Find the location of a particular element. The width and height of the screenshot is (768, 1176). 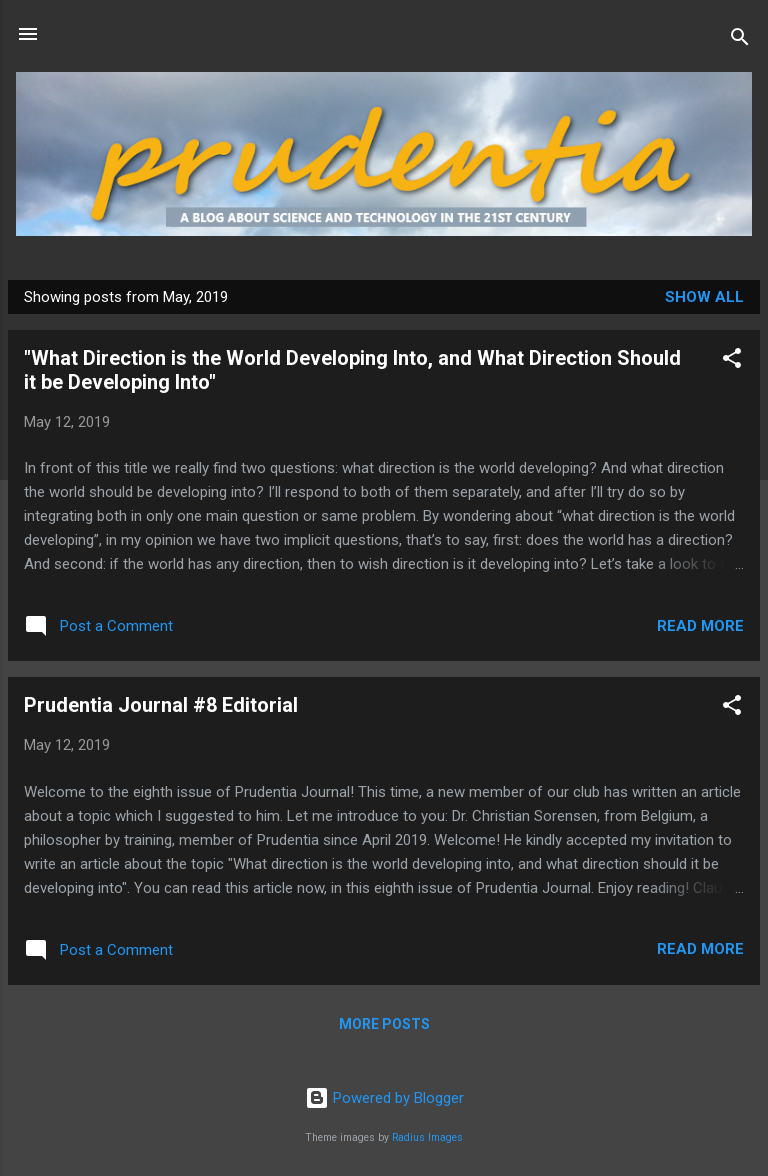

More posts is located at coordinates (384, 1024).